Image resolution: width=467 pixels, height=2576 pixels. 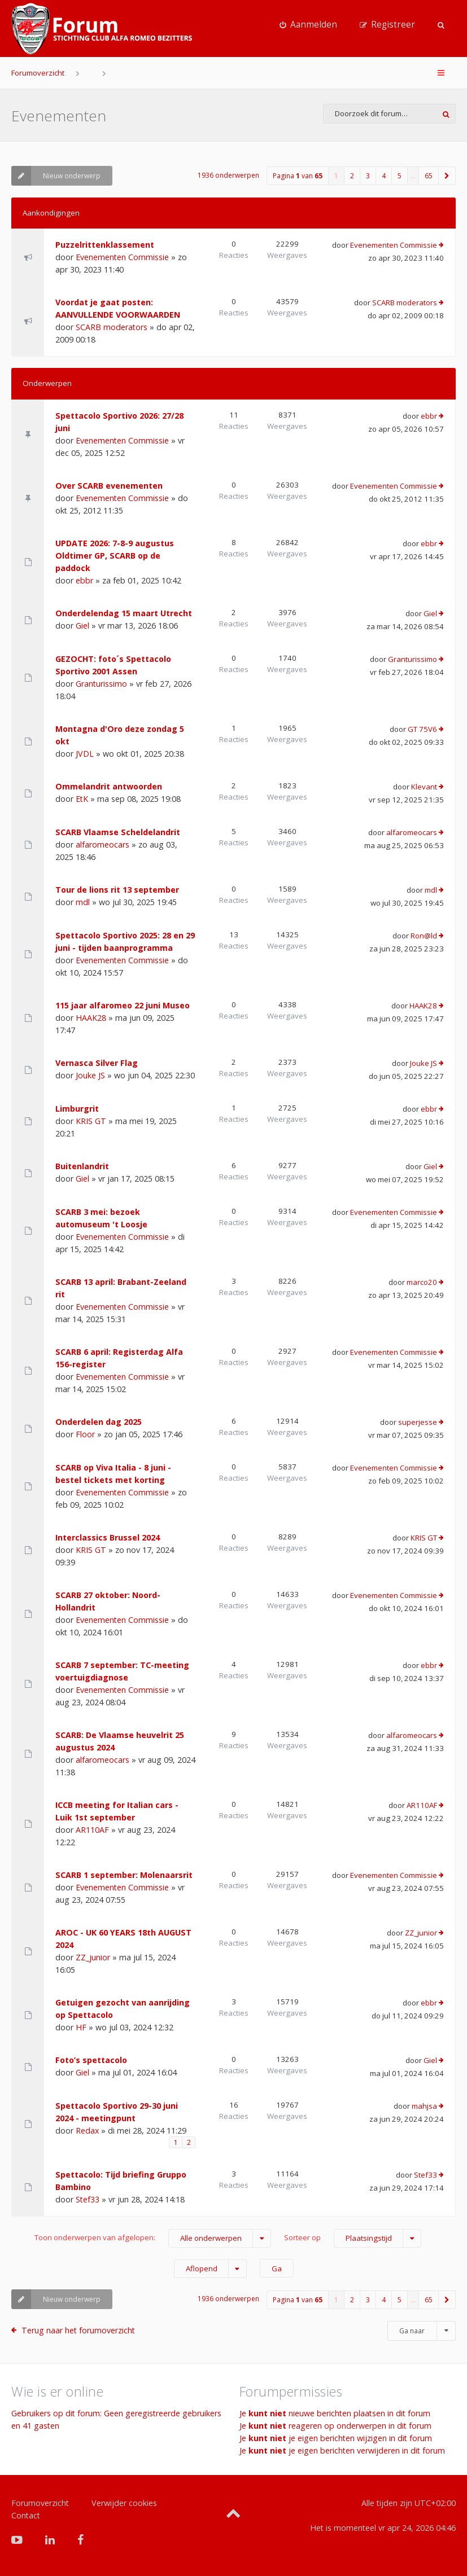 I want to click on Stef33, so click(x=87, y=2199).